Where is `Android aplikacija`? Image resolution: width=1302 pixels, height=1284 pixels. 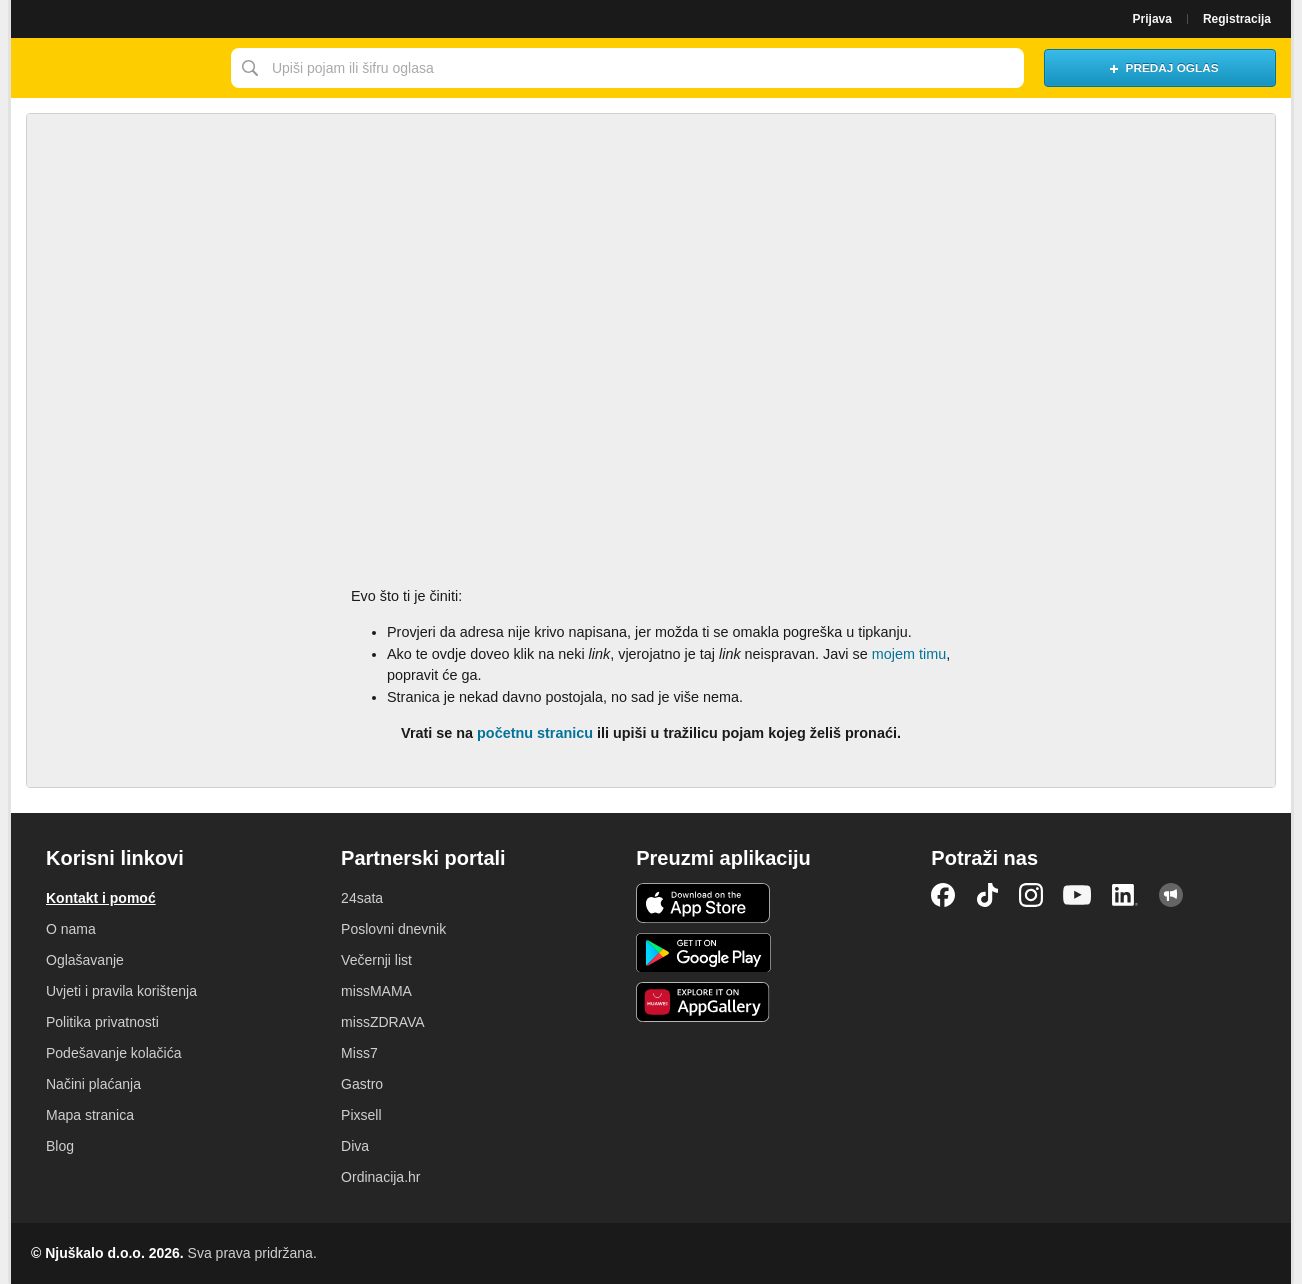 Android aplikacija is located at coordinates (703, 953).